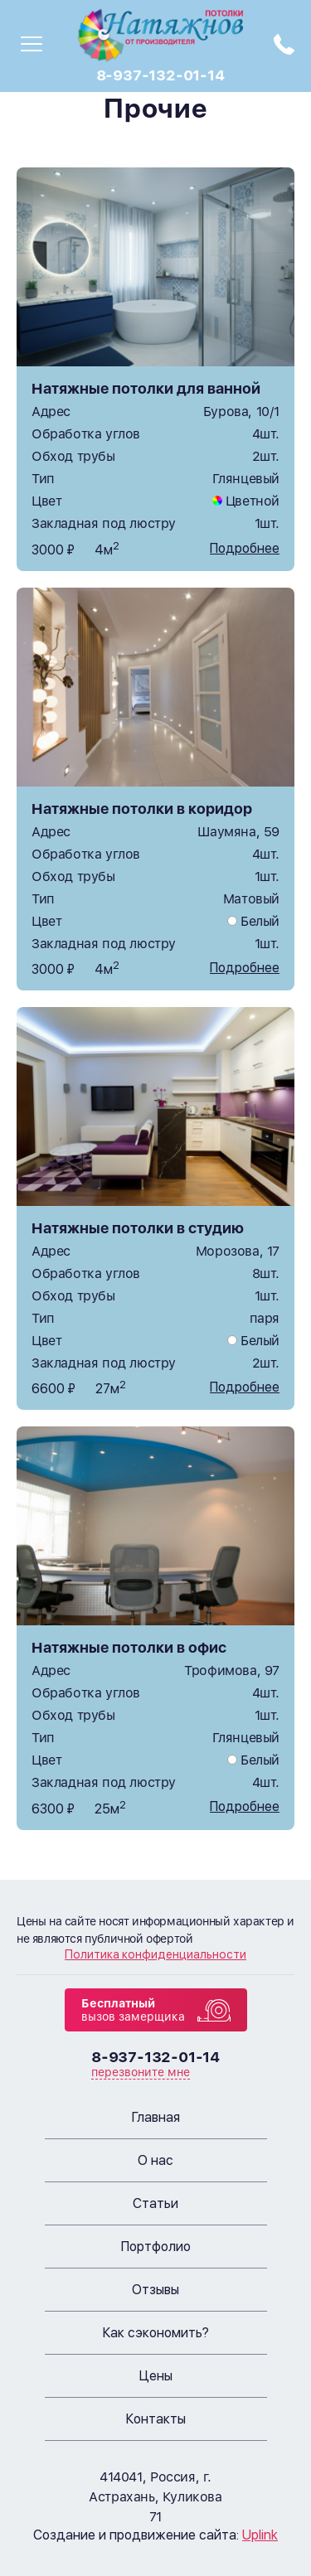 This screenshot has height=2576, width=311. What do you see at coordinates (138, 1228) in the screenshot?
I see `Натяжные потолки в студию` at bounding box center [138, 1228].